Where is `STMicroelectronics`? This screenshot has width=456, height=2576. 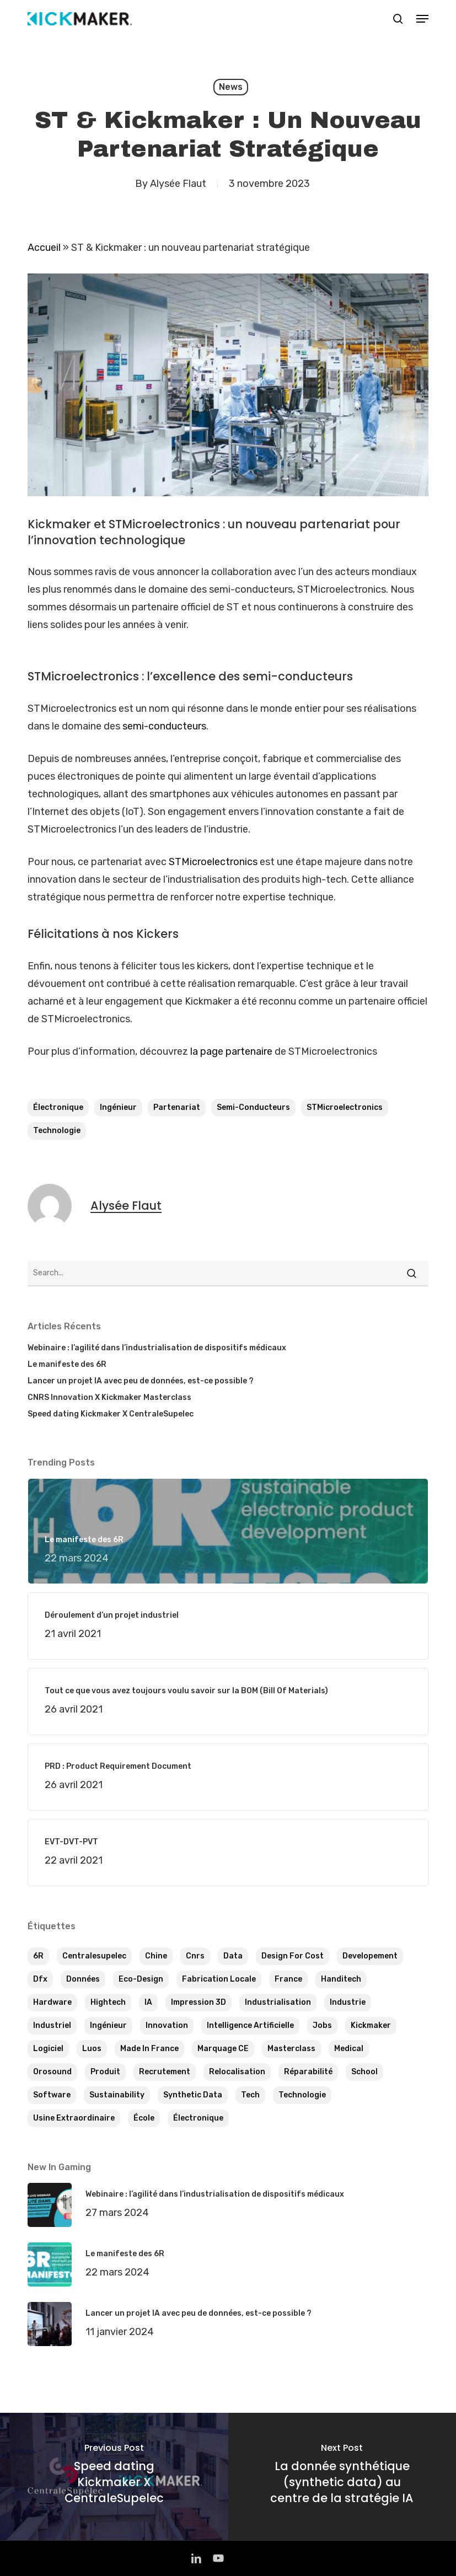 STMicroelectronics is located at coordinates (213, 862).